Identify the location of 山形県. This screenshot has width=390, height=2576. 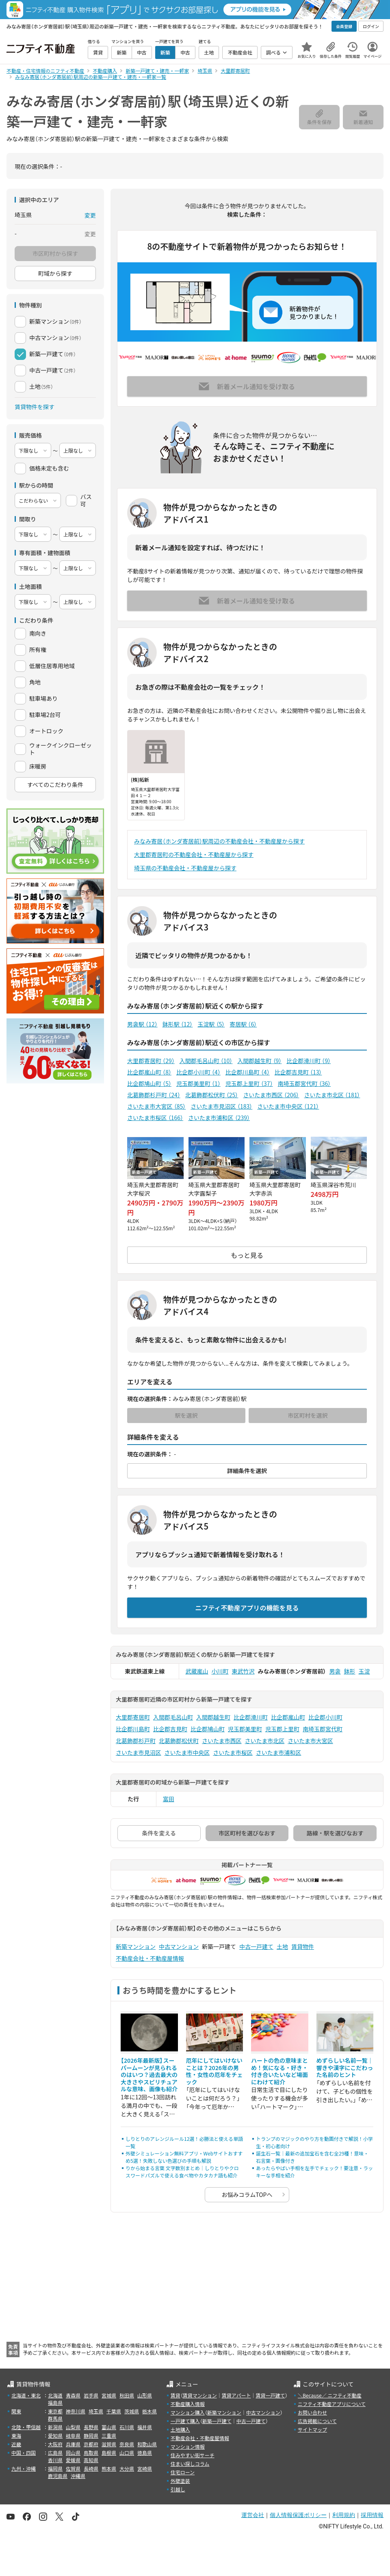
(144, 2395).